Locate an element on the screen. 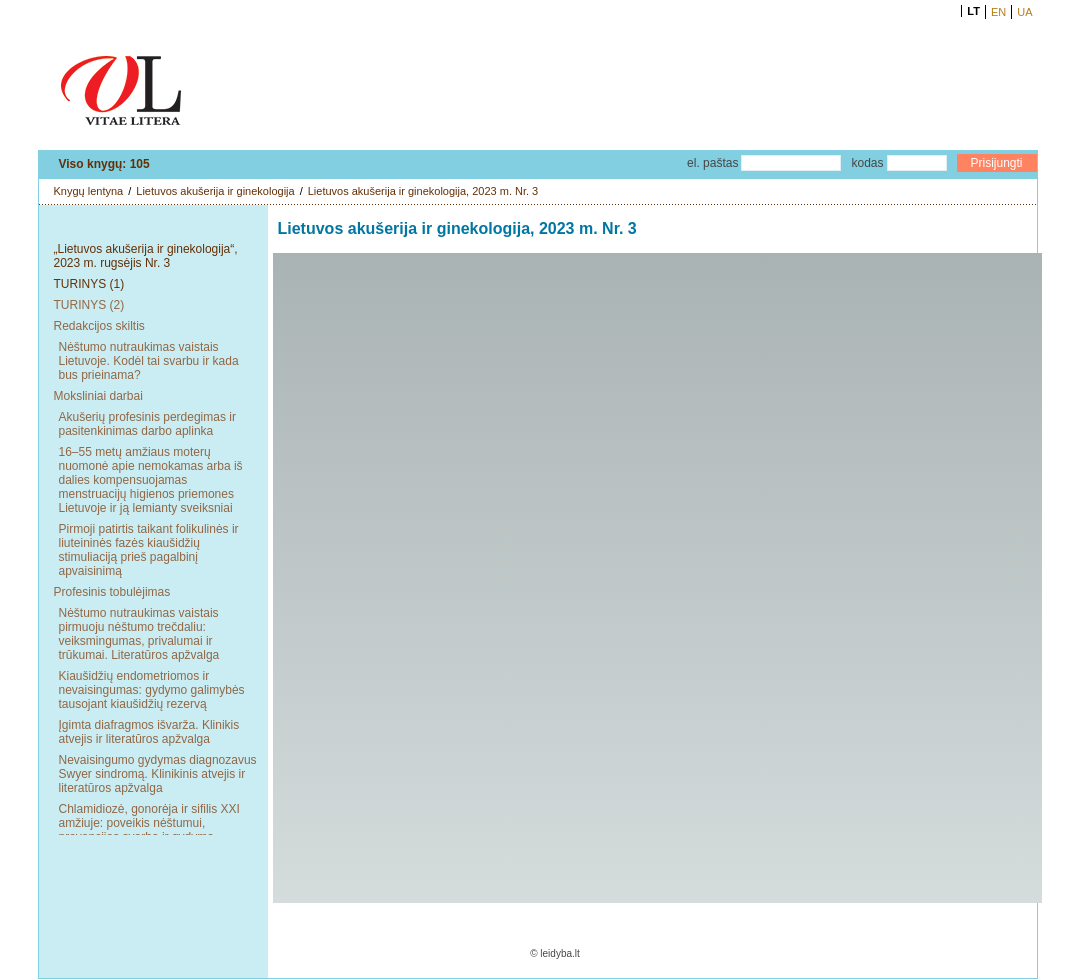  „Lietuvos akušerija ir ginekologija“, 2023 m. rugsėjis Nr. 3 is located at coordinates (146, 256).